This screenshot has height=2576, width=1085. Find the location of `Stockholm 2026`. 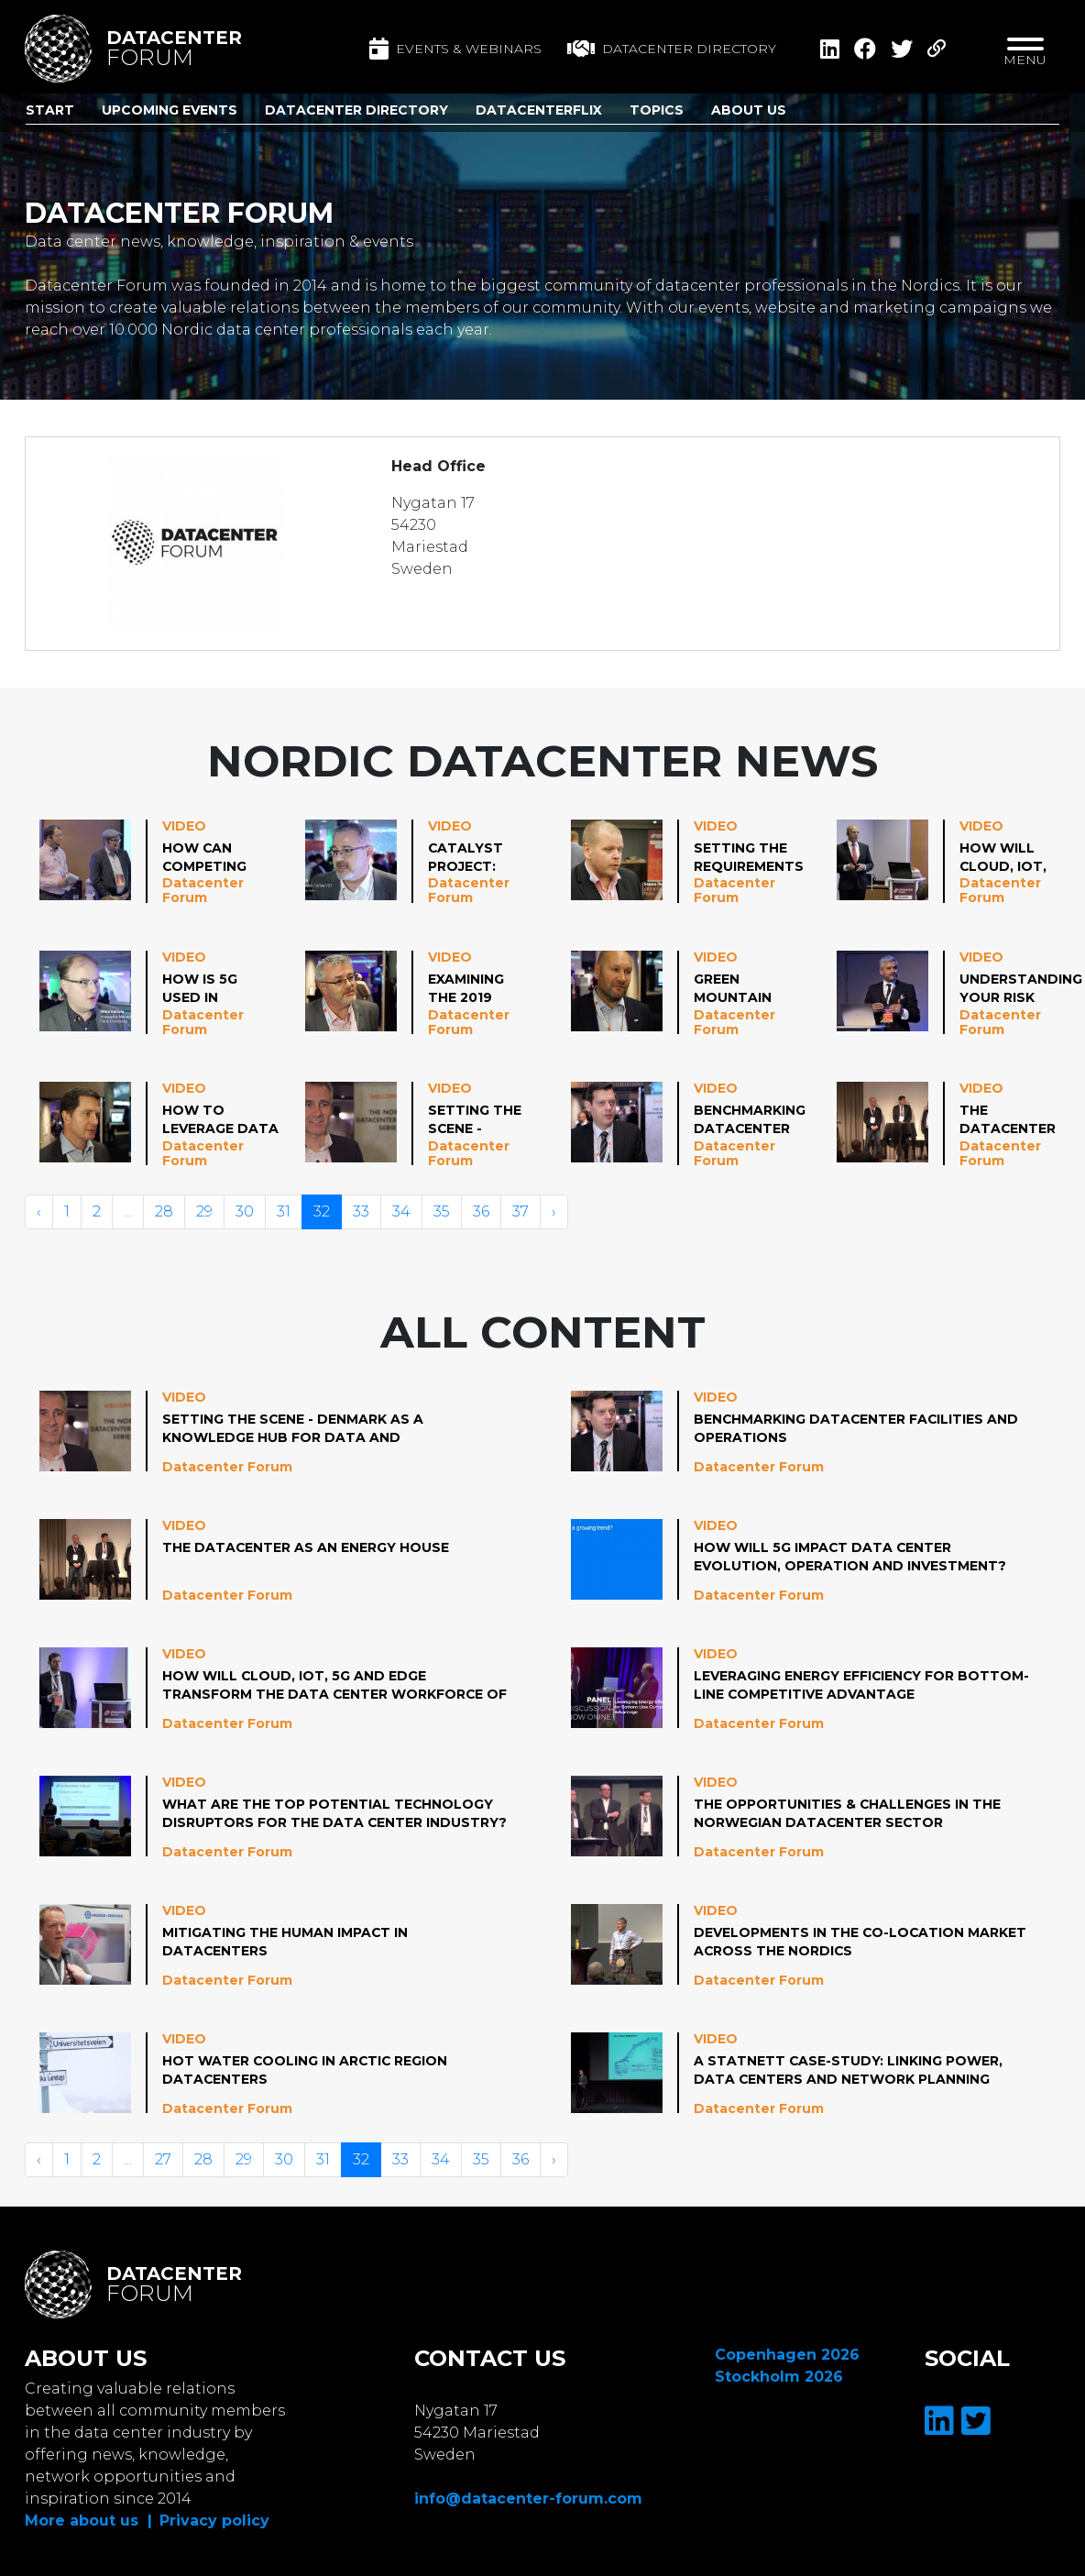

Stockholm 2026 is located at coordinates (779, 2376).